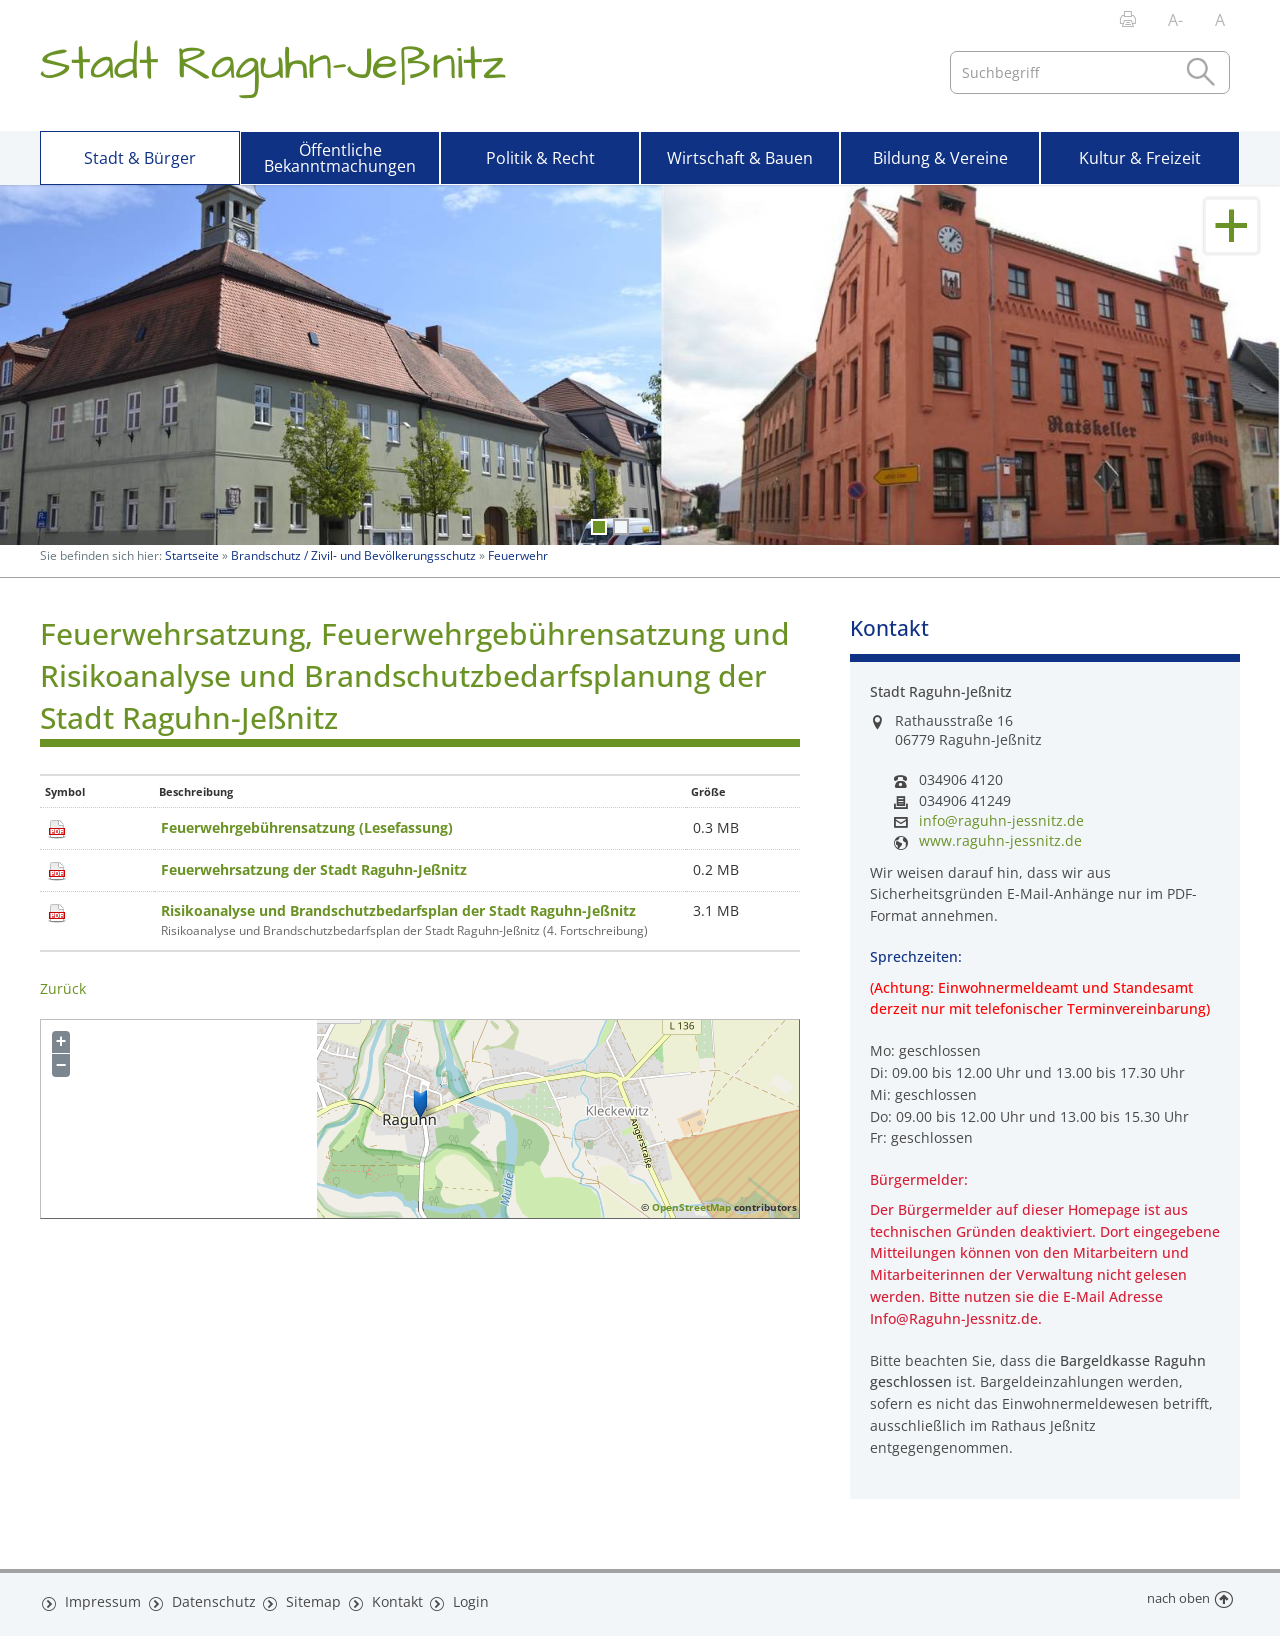 This screenshot has width=1280, height=1636. I want to click on www.raguhn-jessnitz.de, so click(1000, 841).